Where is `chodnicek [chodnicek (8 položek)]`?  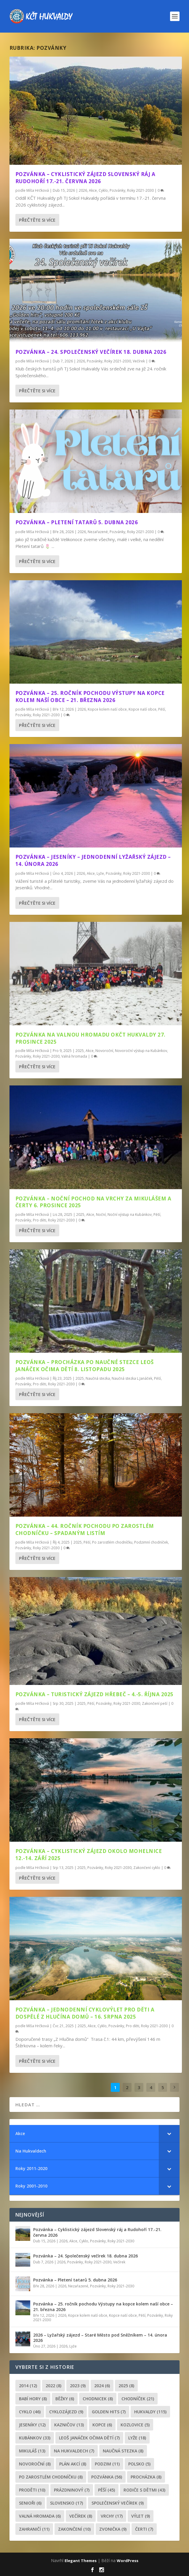 chodnicek [chodnicek (8 položek)] is located at coordinates (98, 2398).